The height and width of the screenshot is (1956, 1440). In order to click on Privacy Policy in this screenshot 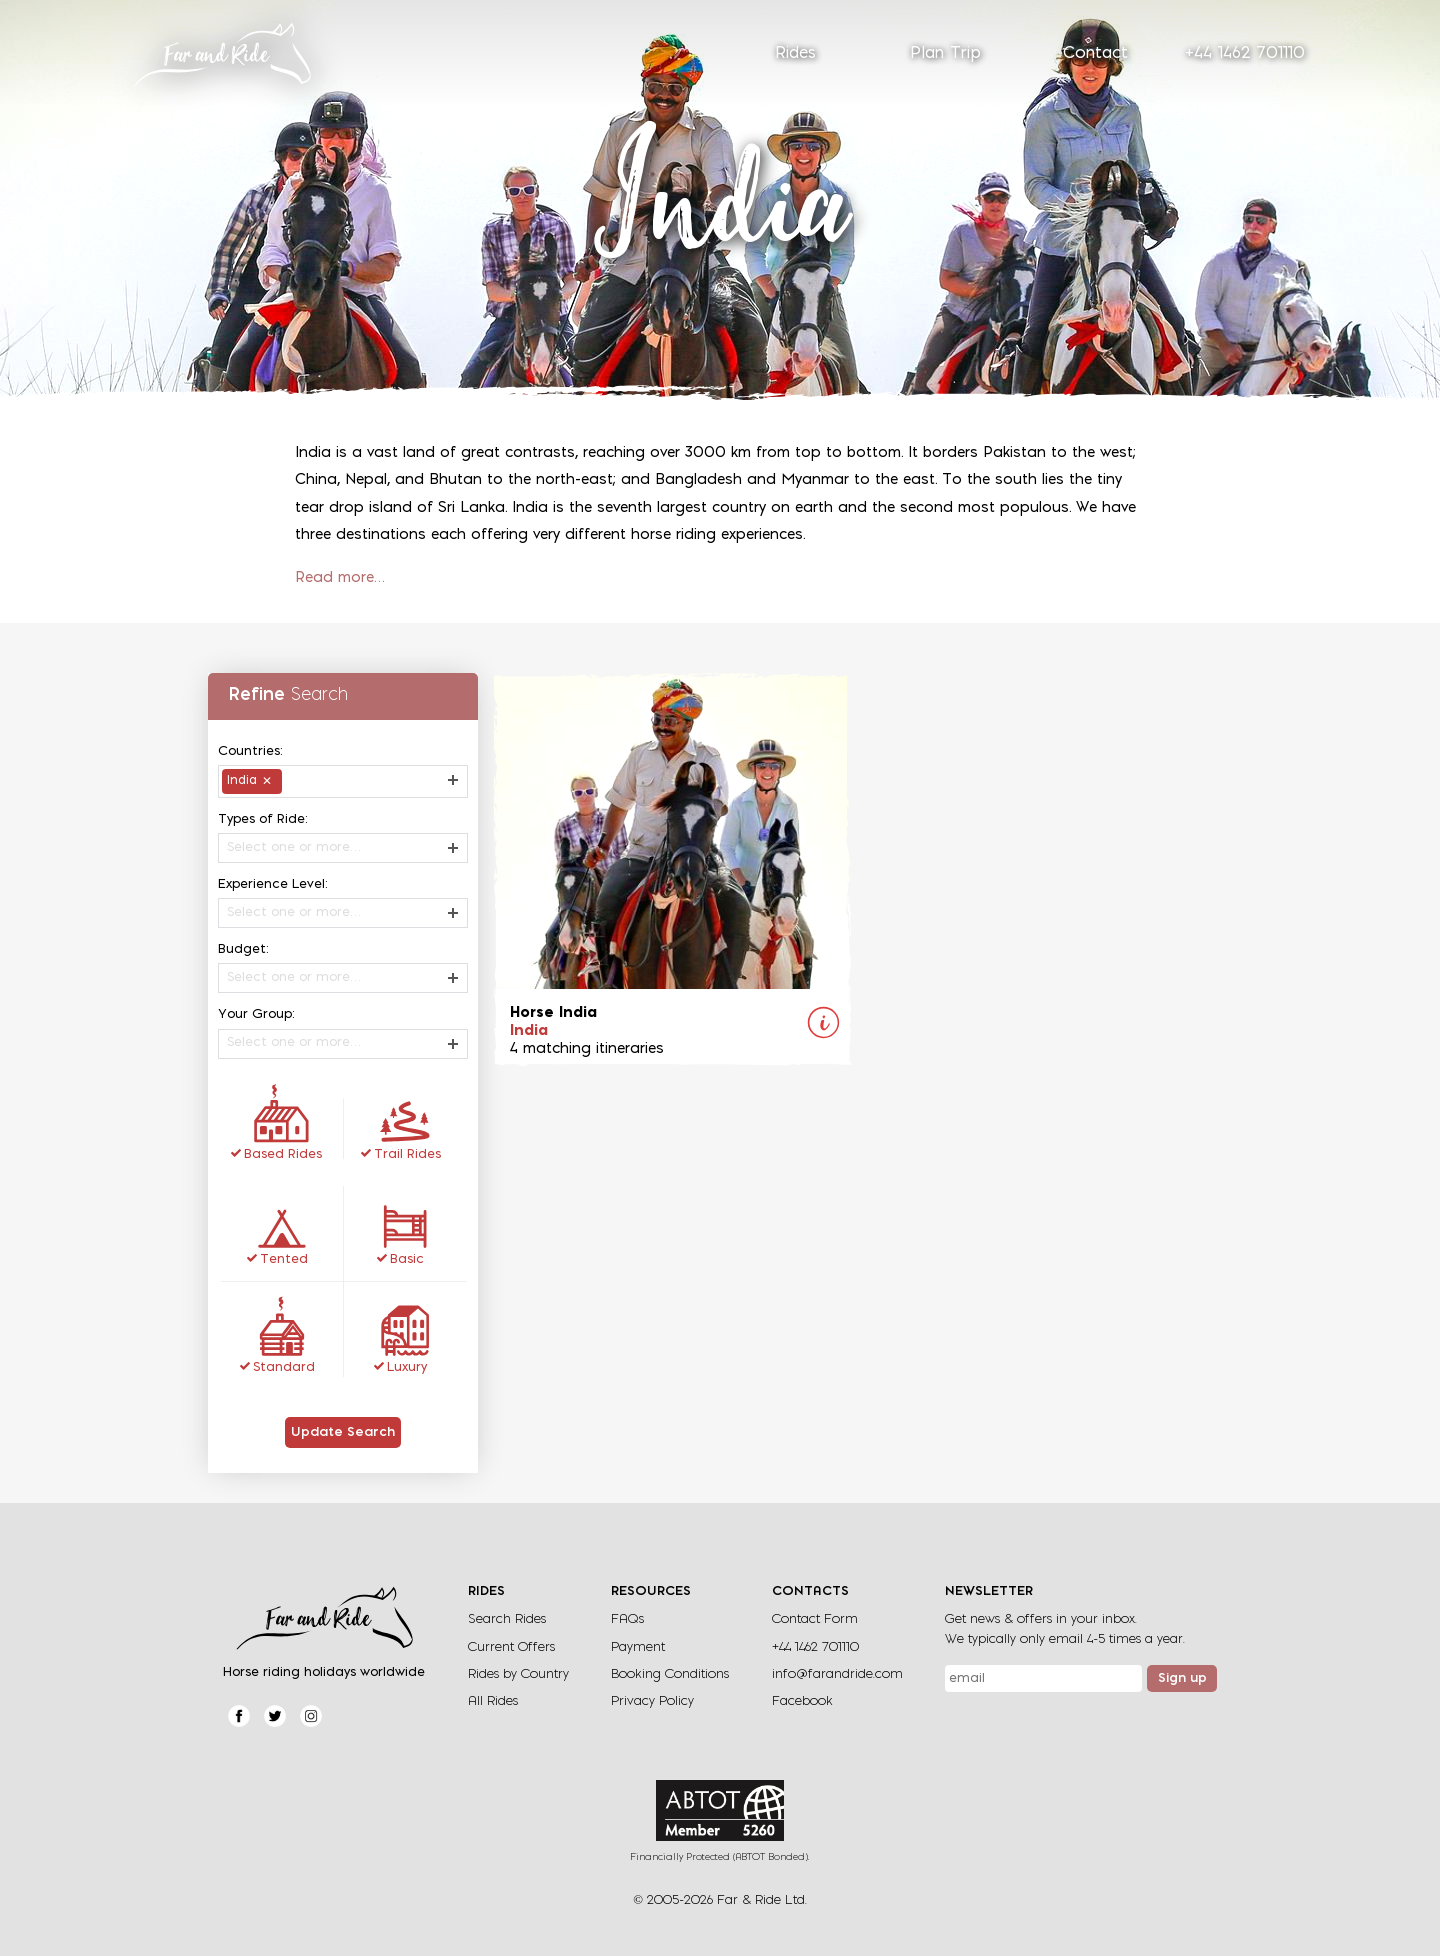, I will do `click(652, 1701)`.